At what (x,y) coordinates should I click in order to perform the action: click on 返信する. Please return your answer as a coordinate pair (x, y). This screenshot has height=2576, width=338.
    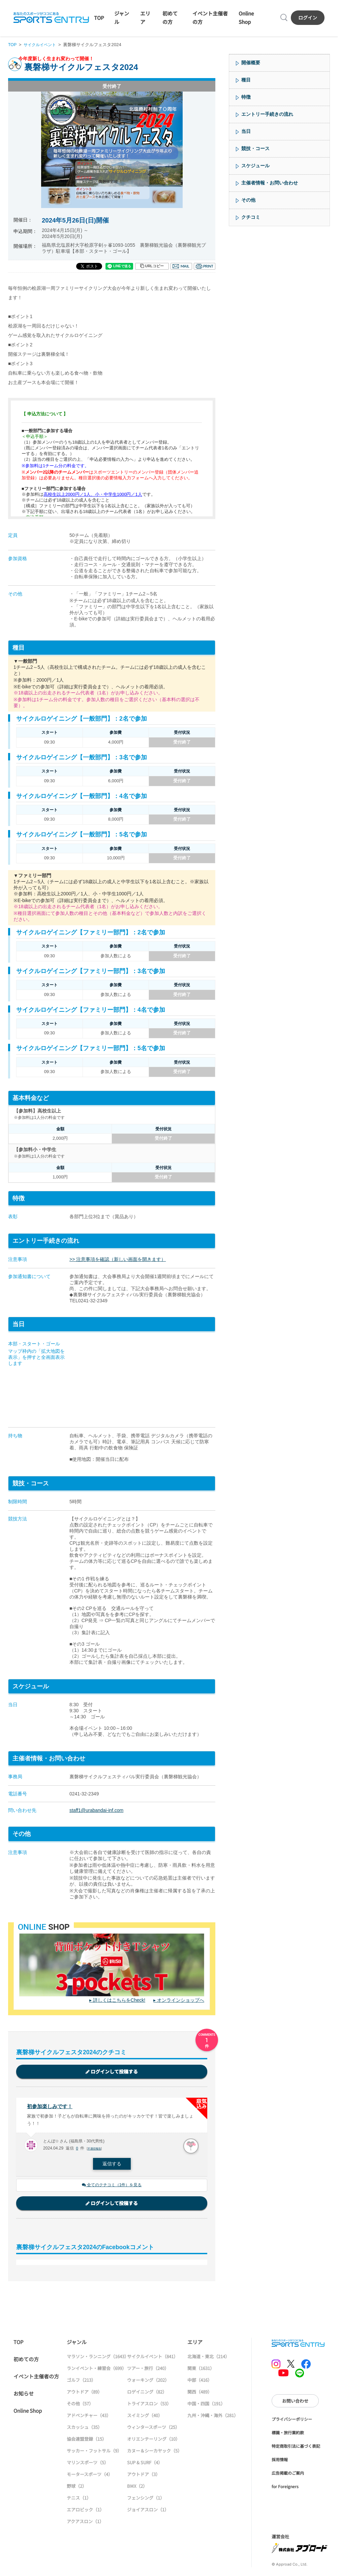
    Looking at the image, I should click on (111, 2164).